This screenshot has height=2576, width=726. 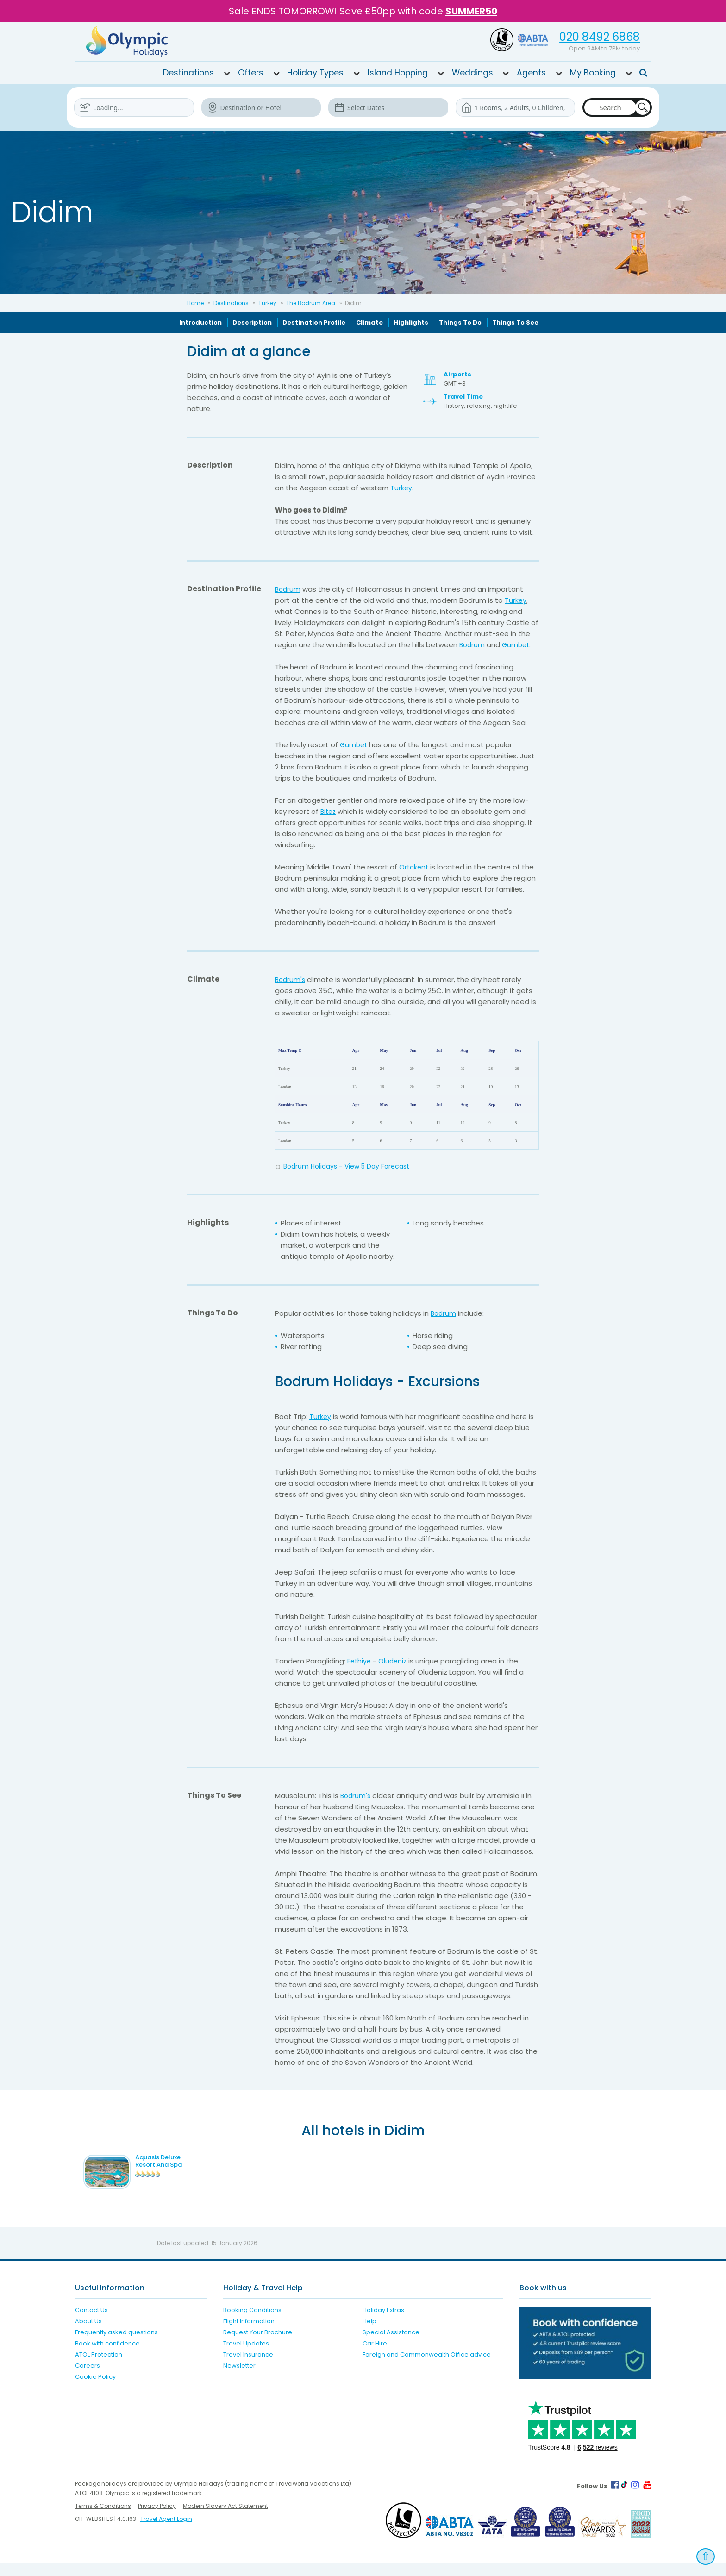 I want to click on ATOL Protection, so click(x=98, y=2367).